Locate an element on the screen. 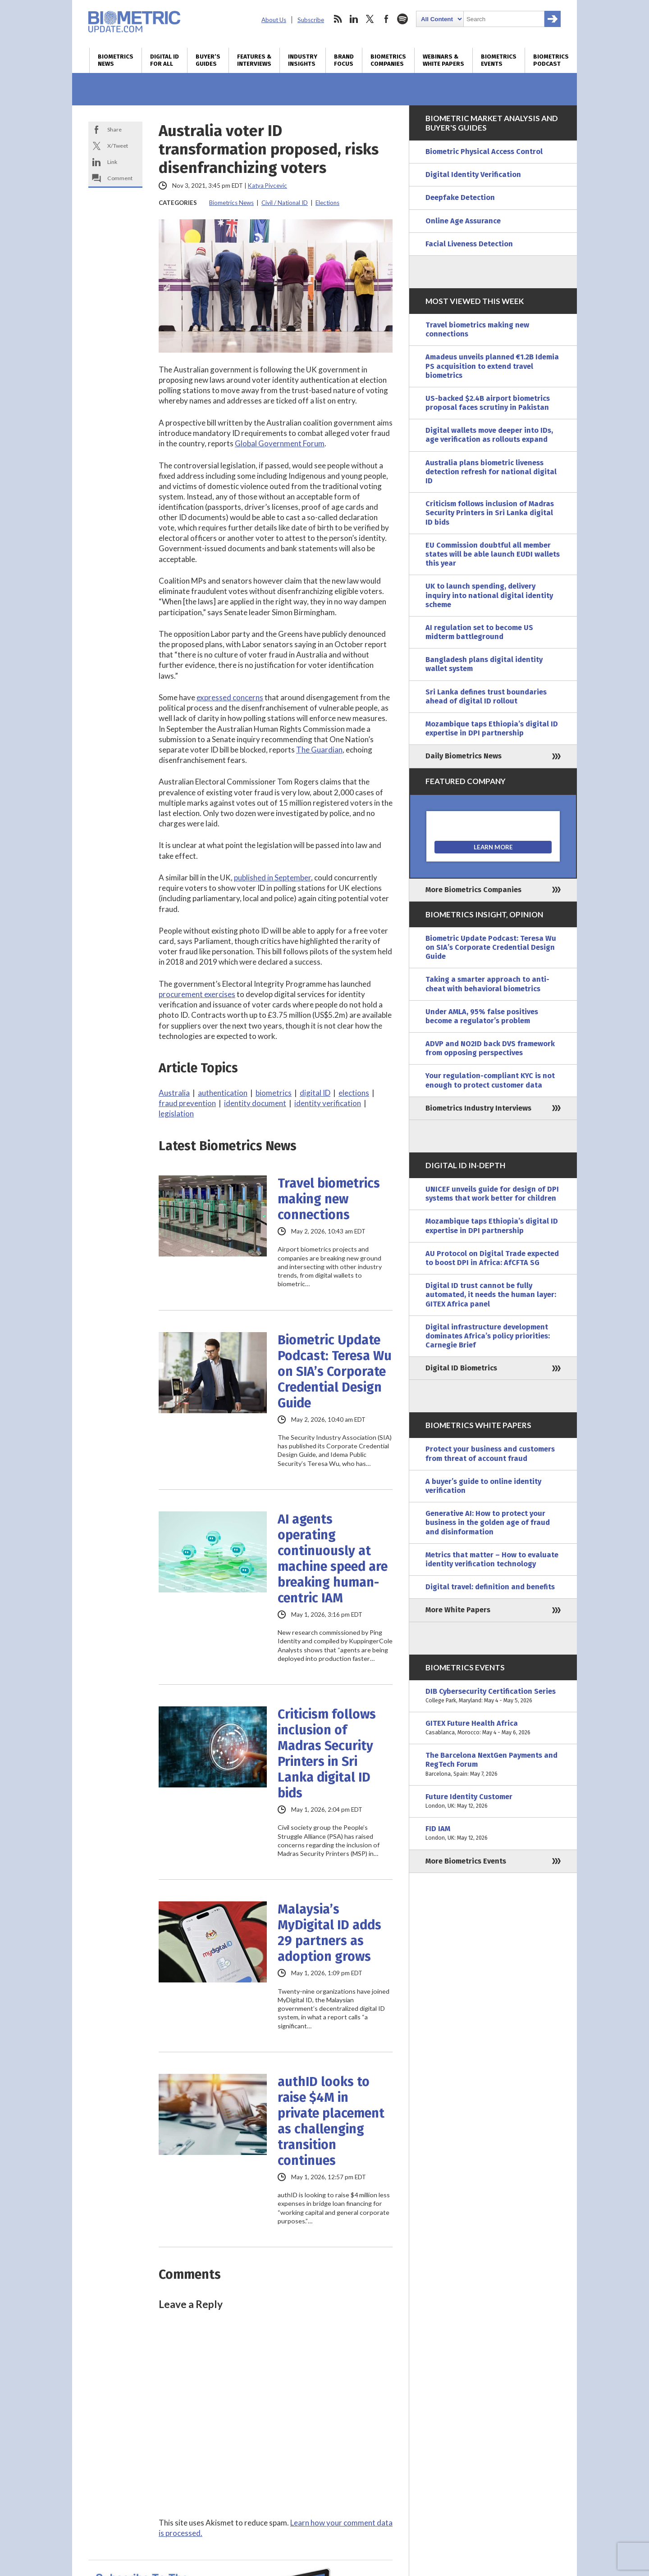  UK to launch spending, delivery inquiry into national digital identity scheme is located at coordinates (489, 595).